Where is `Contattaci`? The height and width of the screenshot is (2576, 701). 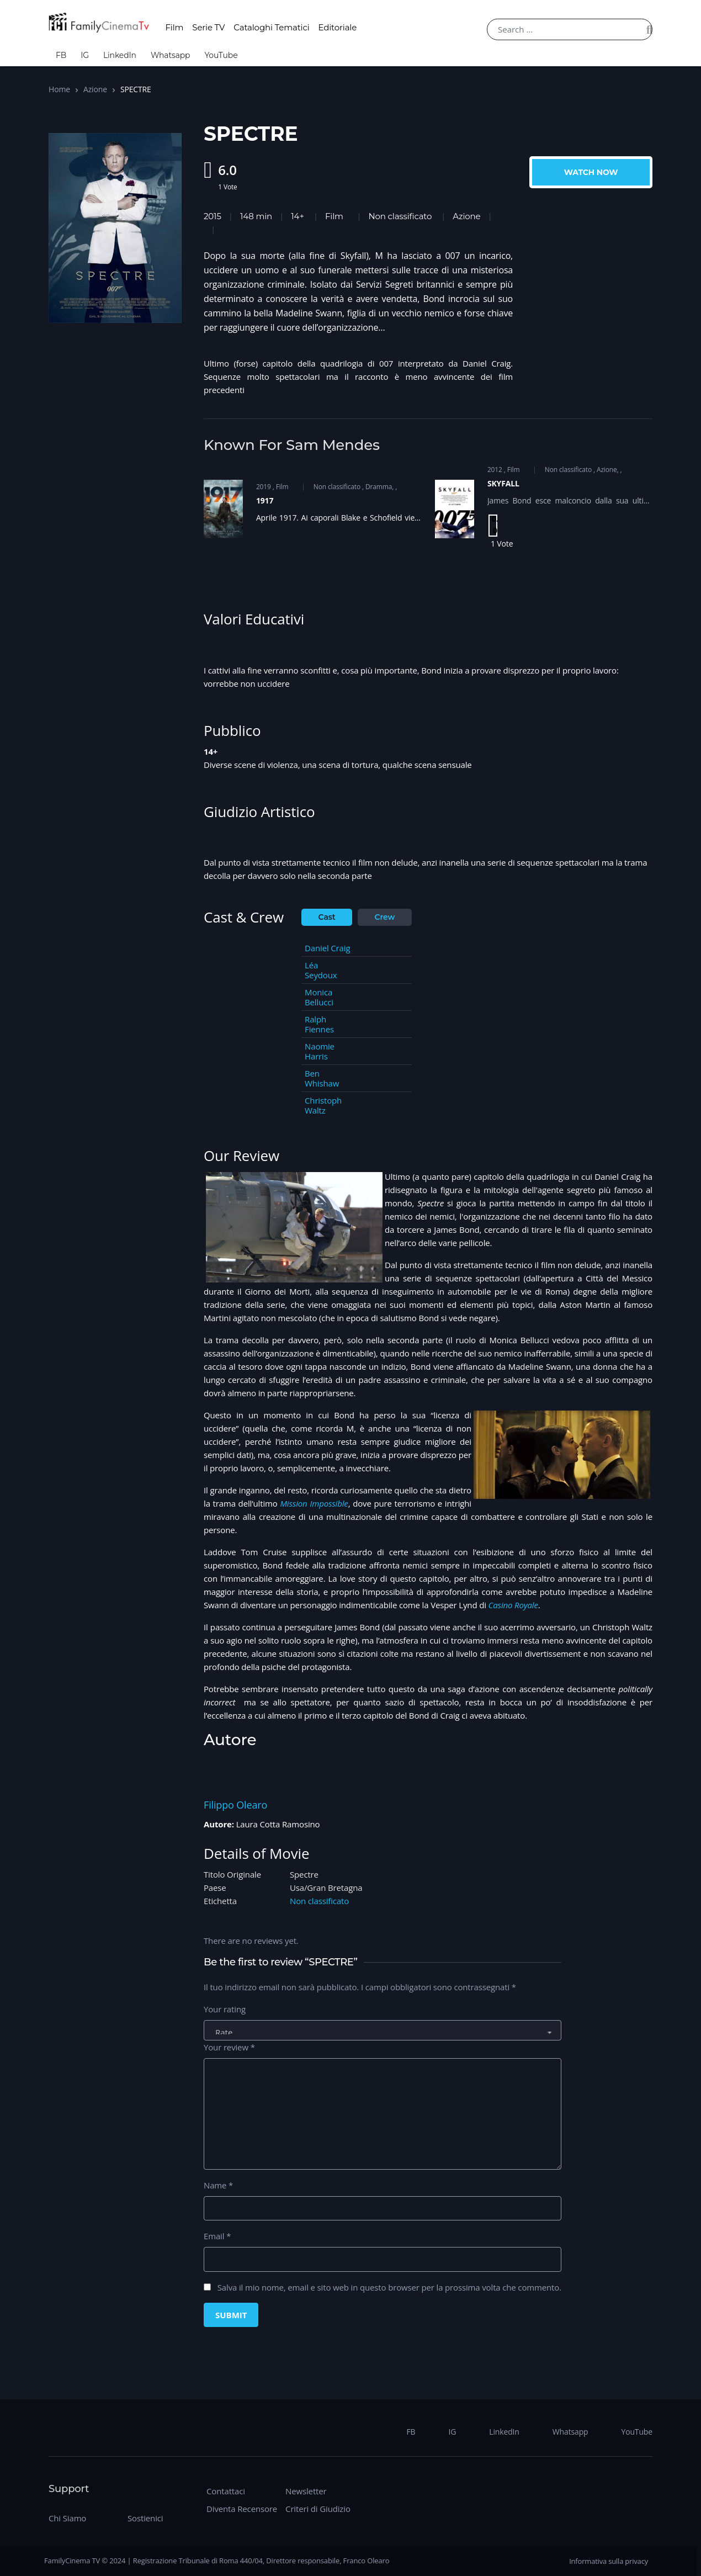
Contattaci is located at coordinates (225, 2491).